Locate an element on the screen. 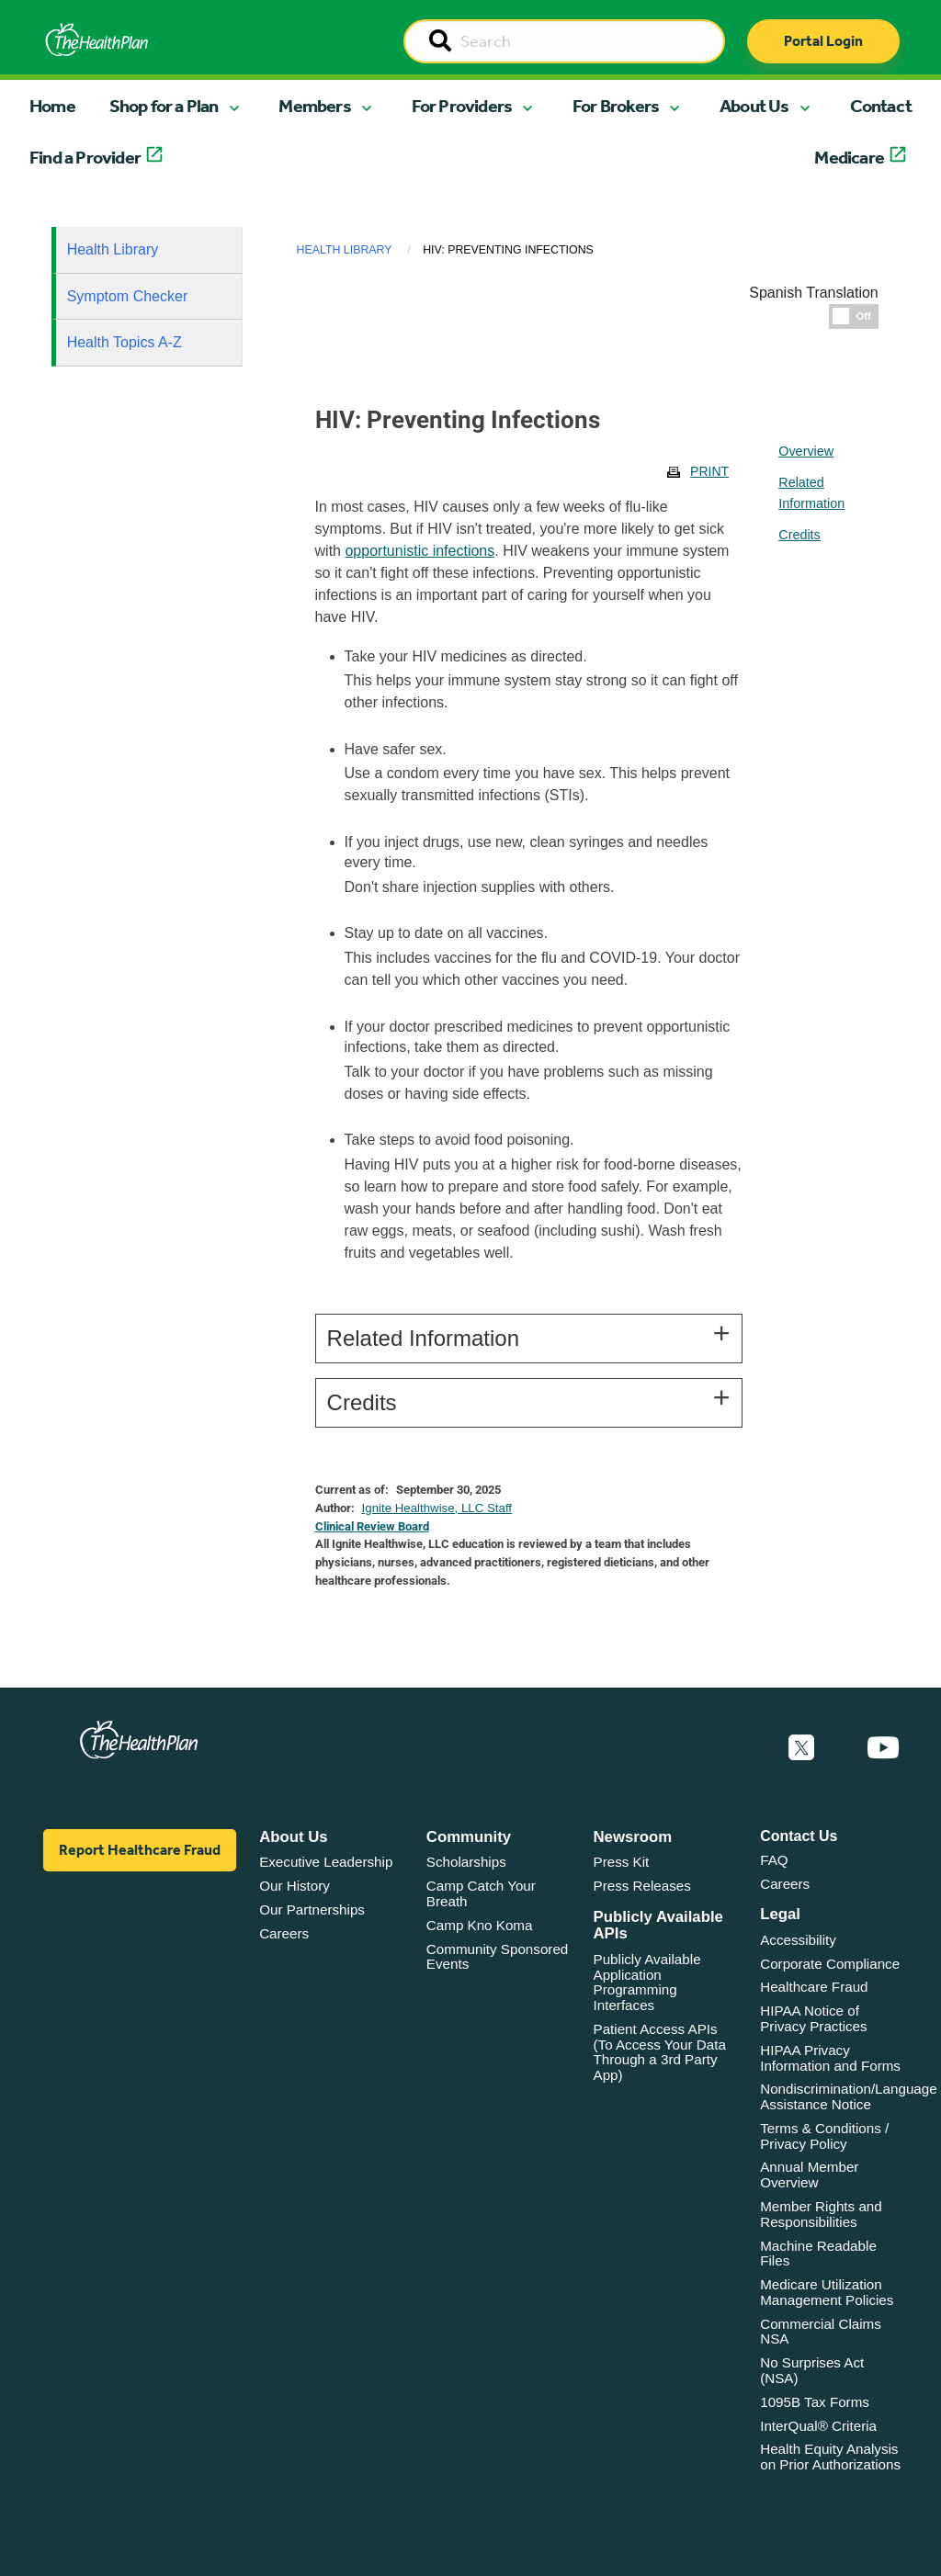 This screenshot has width=941, height=2576. Ignite Healthwise, LLC Staff is located at coordinates (437, 1508).